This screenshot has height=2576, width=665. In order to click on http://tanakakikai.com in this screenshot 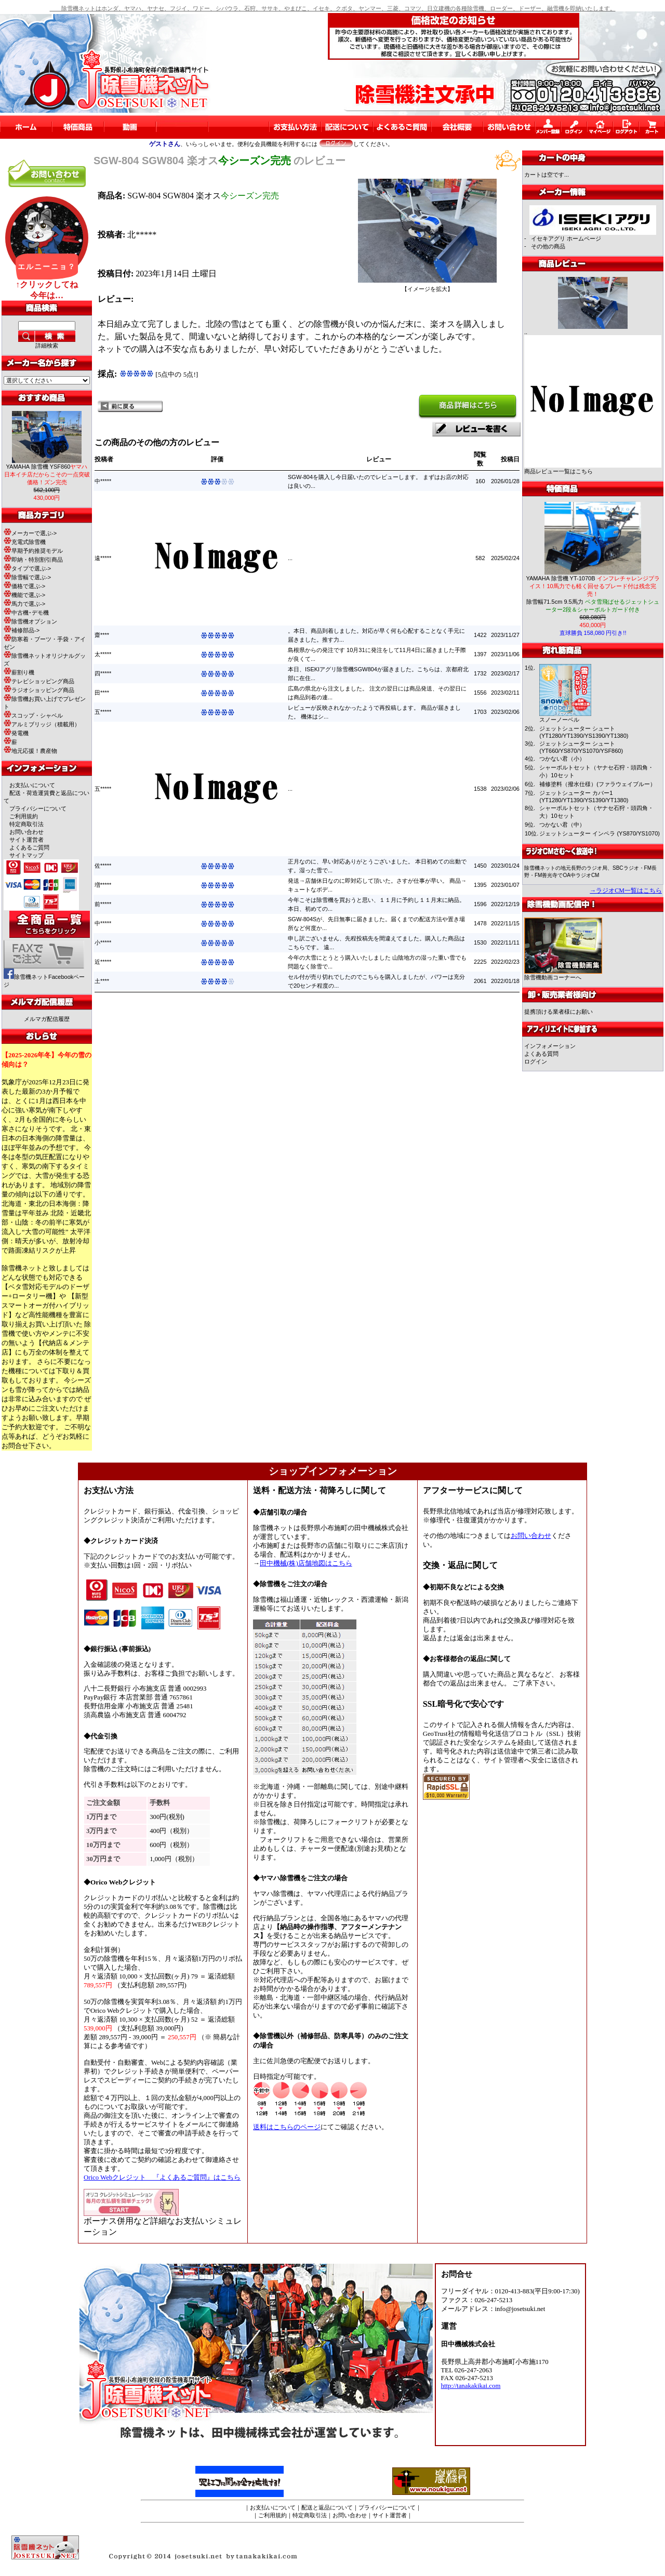, I will do `click(471, 2385)`.